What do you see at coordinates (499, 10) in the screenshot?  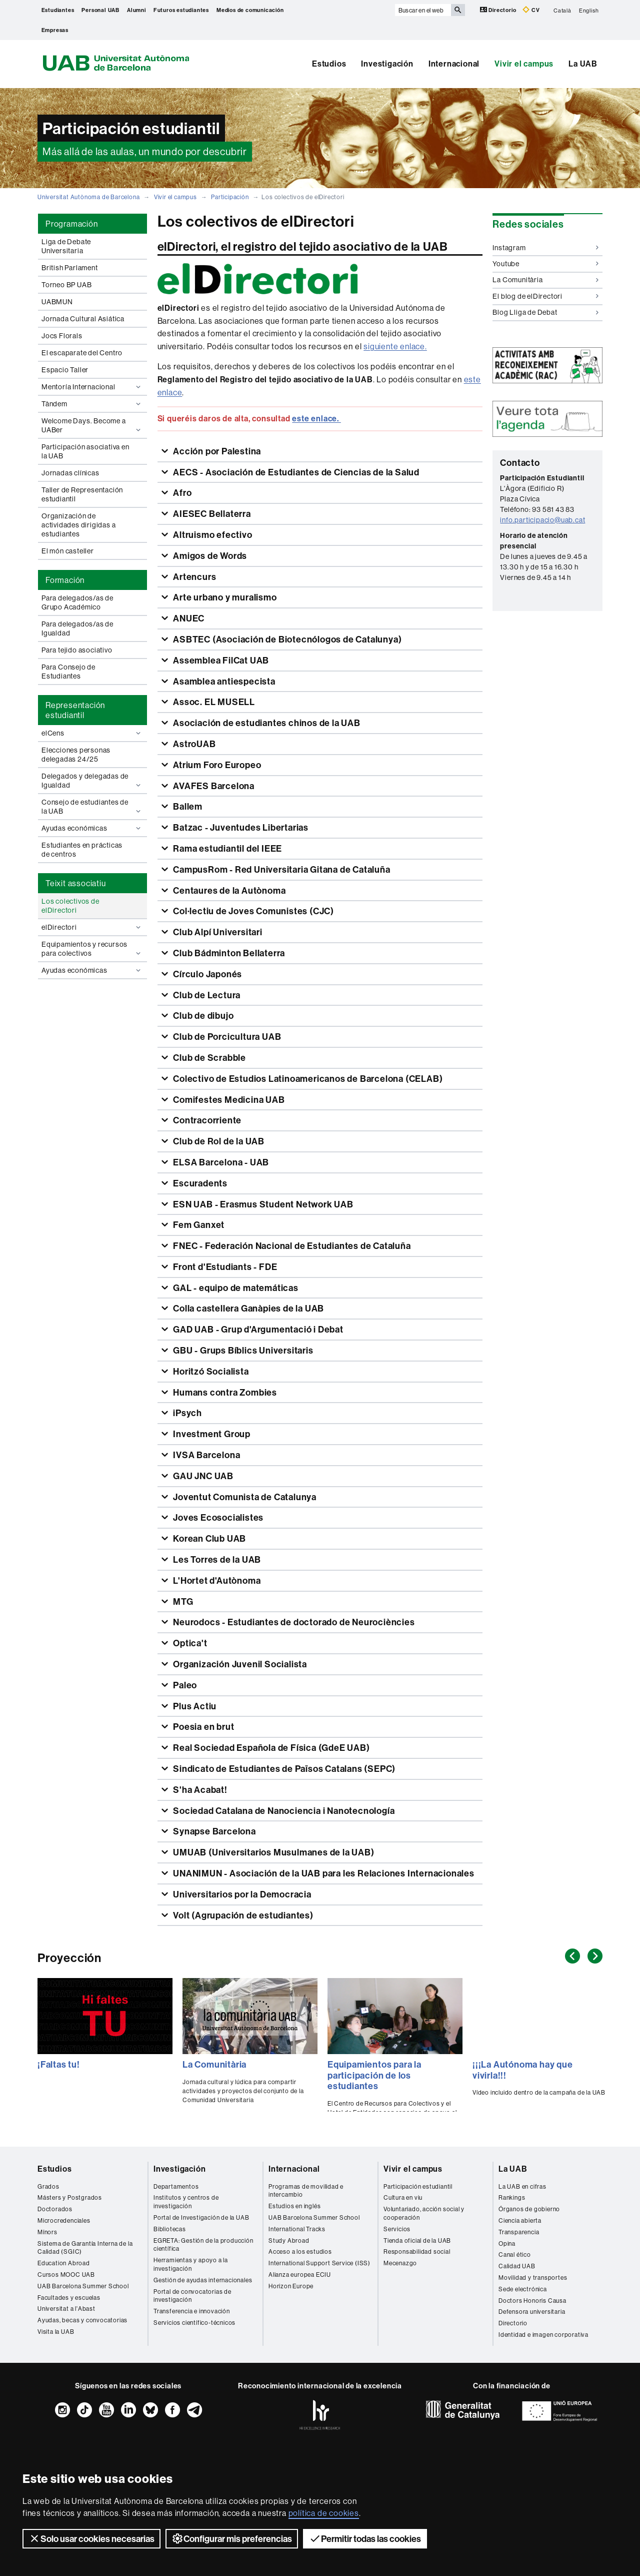 I see `Directorio` at bounding box center [499, 10].